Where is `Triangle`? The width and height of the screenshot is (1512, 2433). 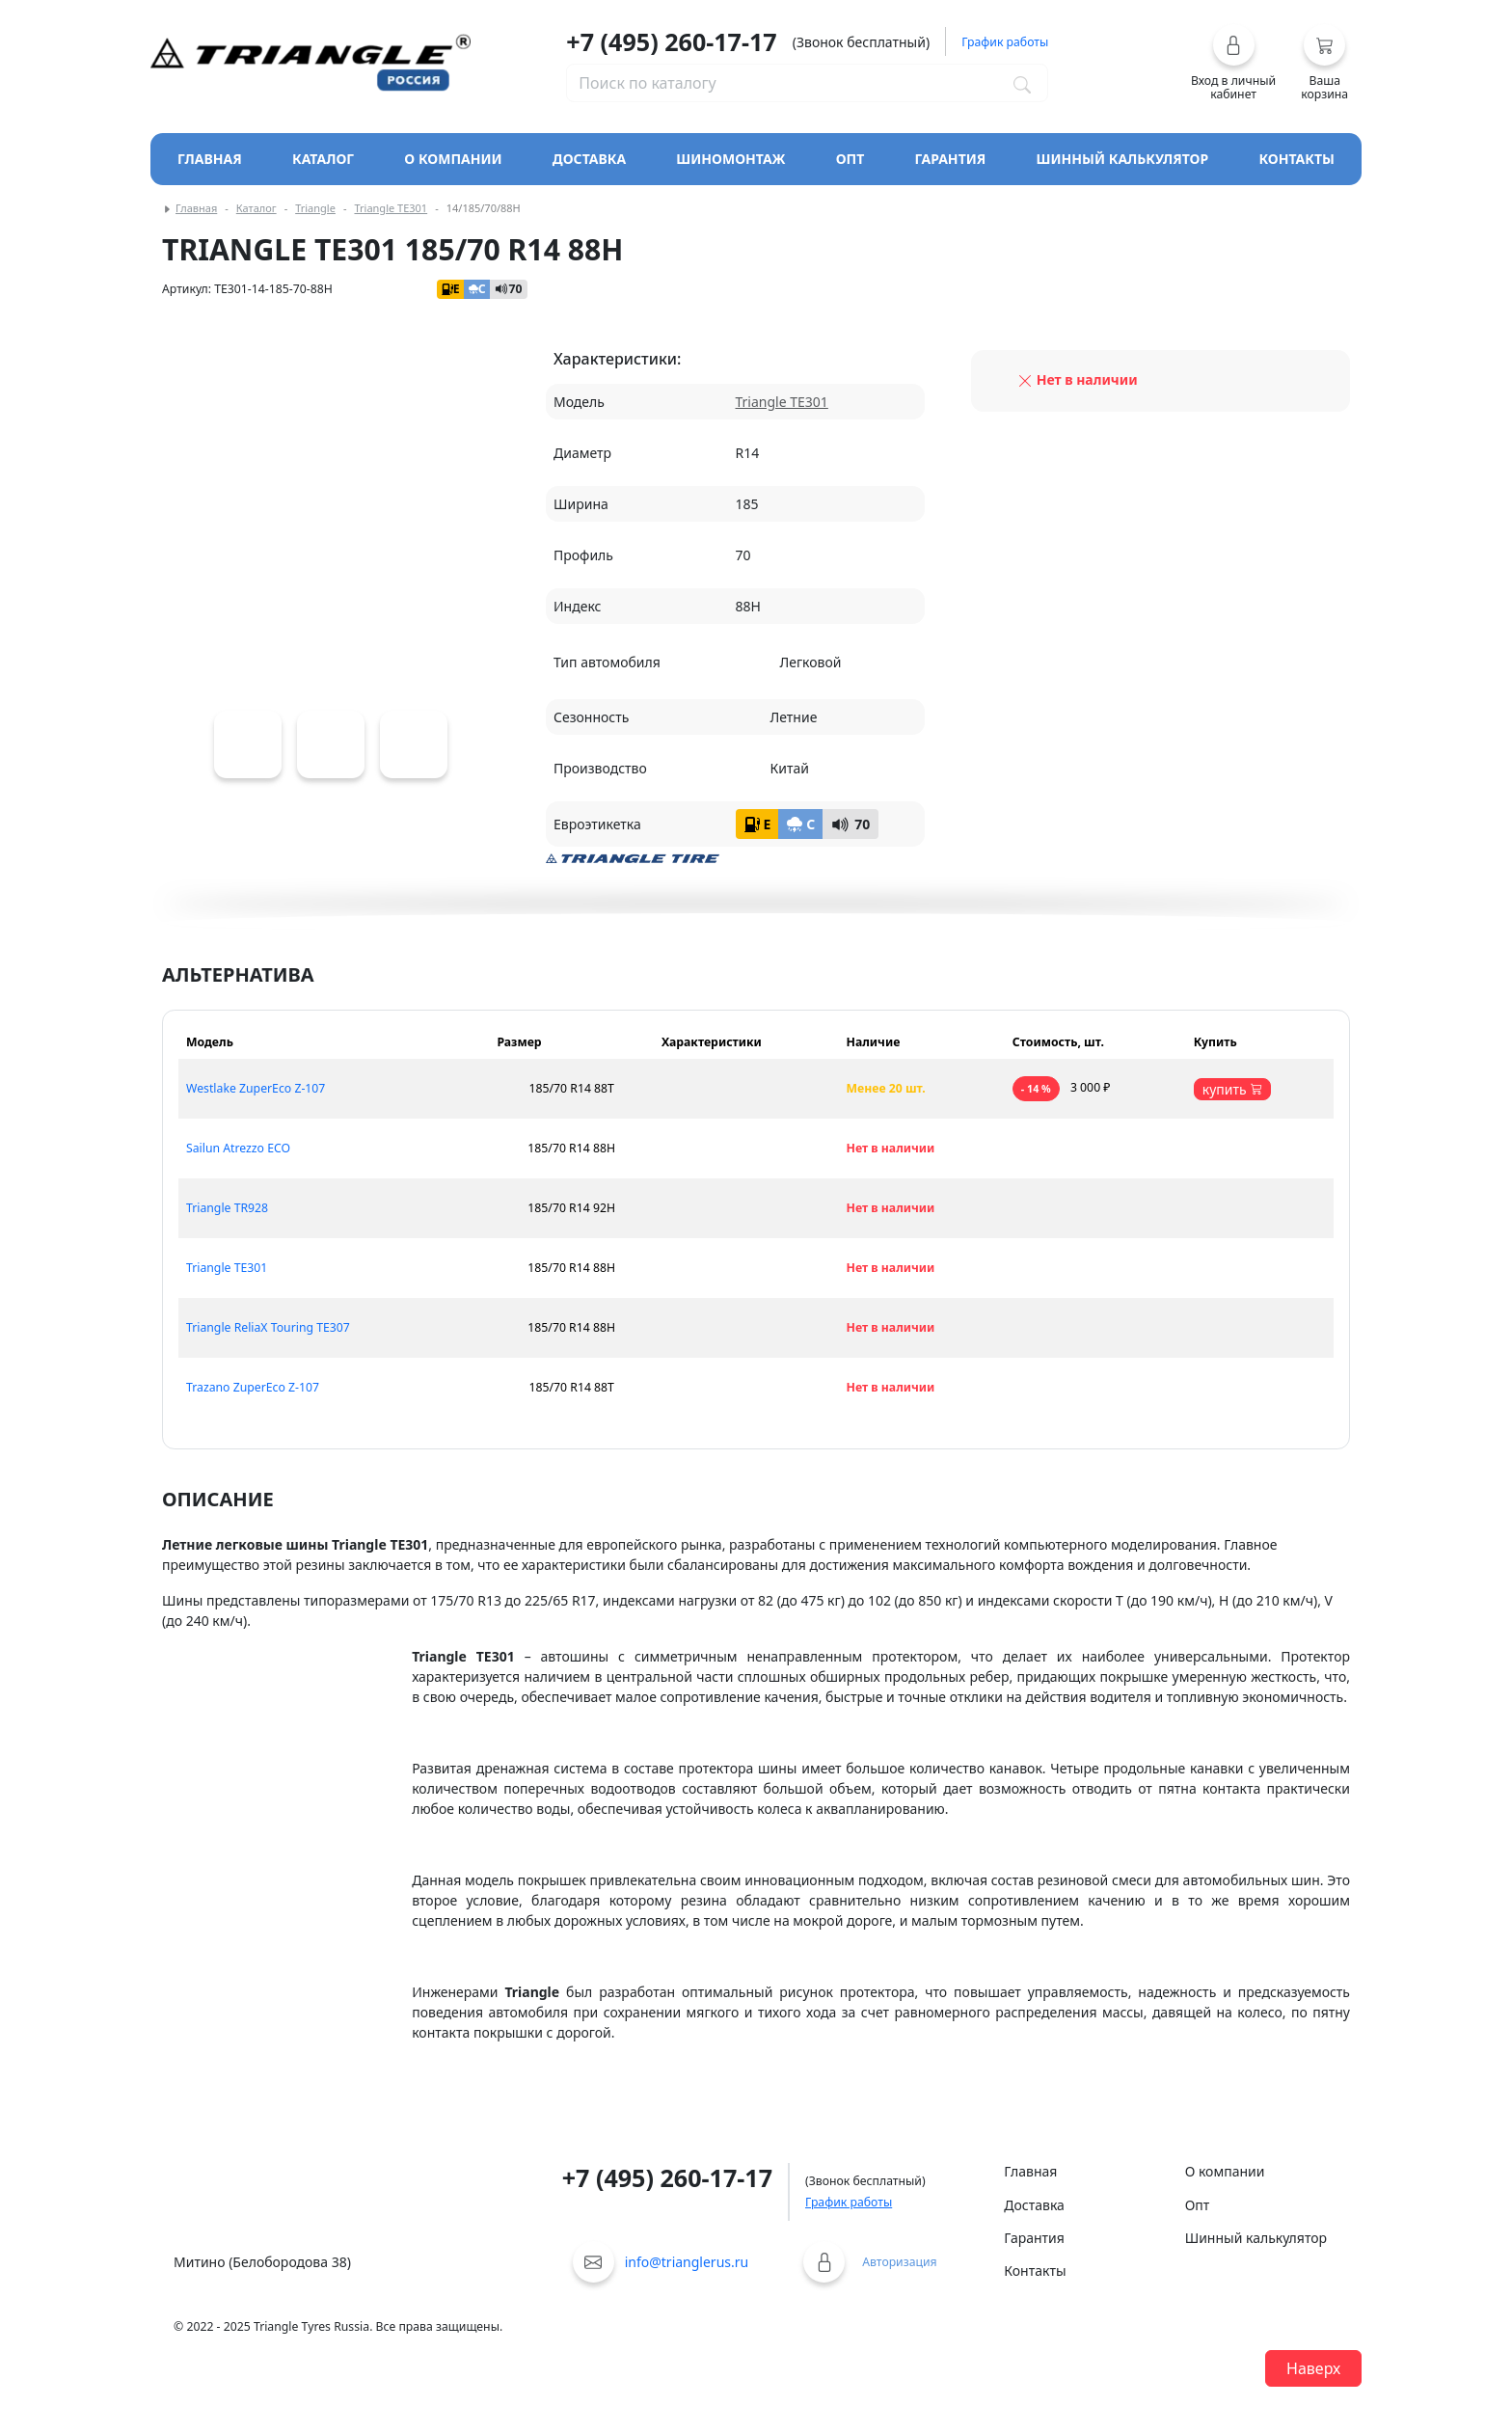
Triangle is located at coordinates (315, 208).